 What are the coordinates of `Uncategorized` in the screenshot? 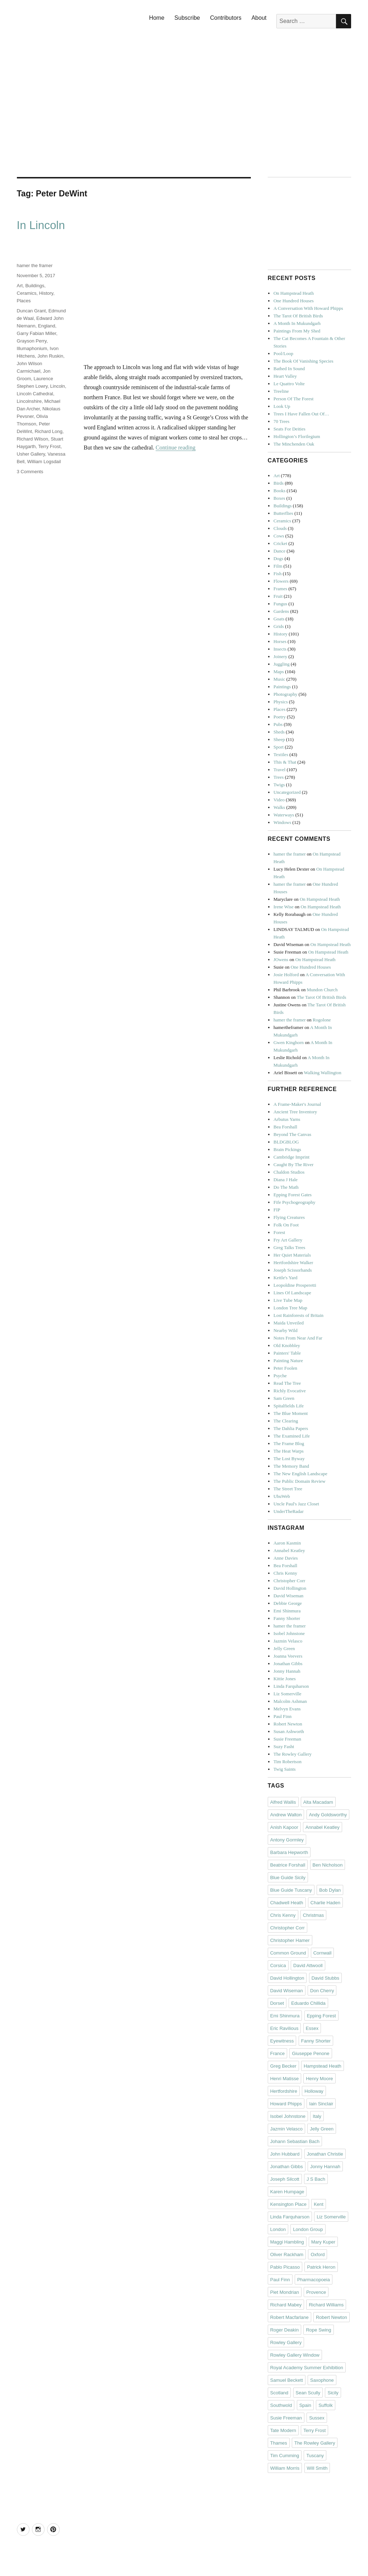 It's located at (287, 792).